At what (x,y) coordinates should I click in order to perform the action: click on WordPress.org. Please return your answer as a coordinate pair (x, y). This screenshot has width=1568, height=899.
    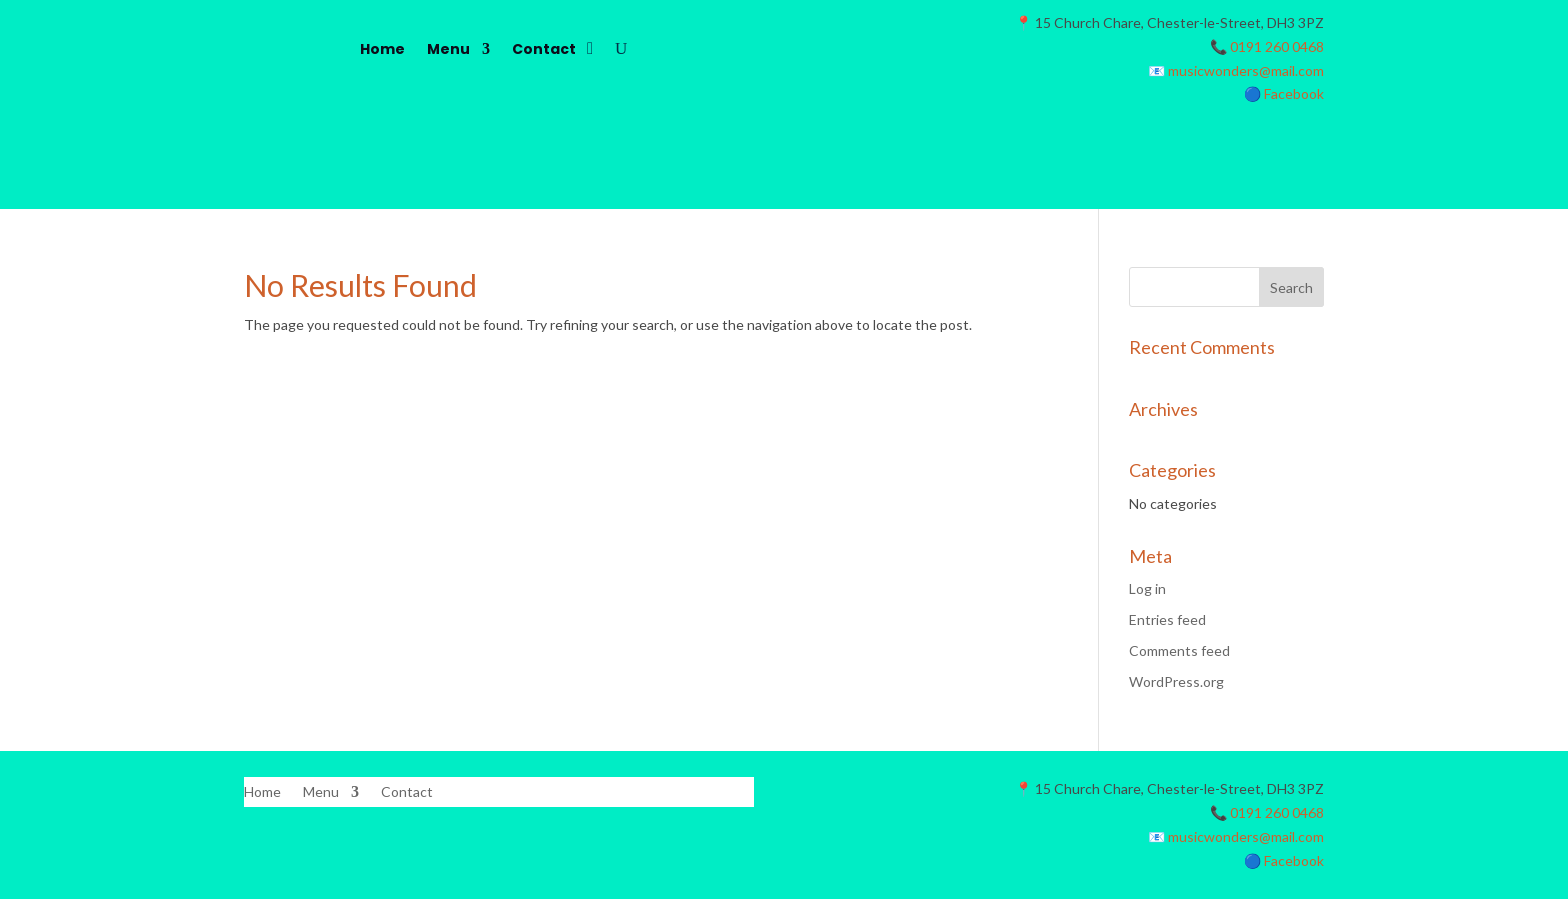
    Looking at the image, I should click on (1176, 681).